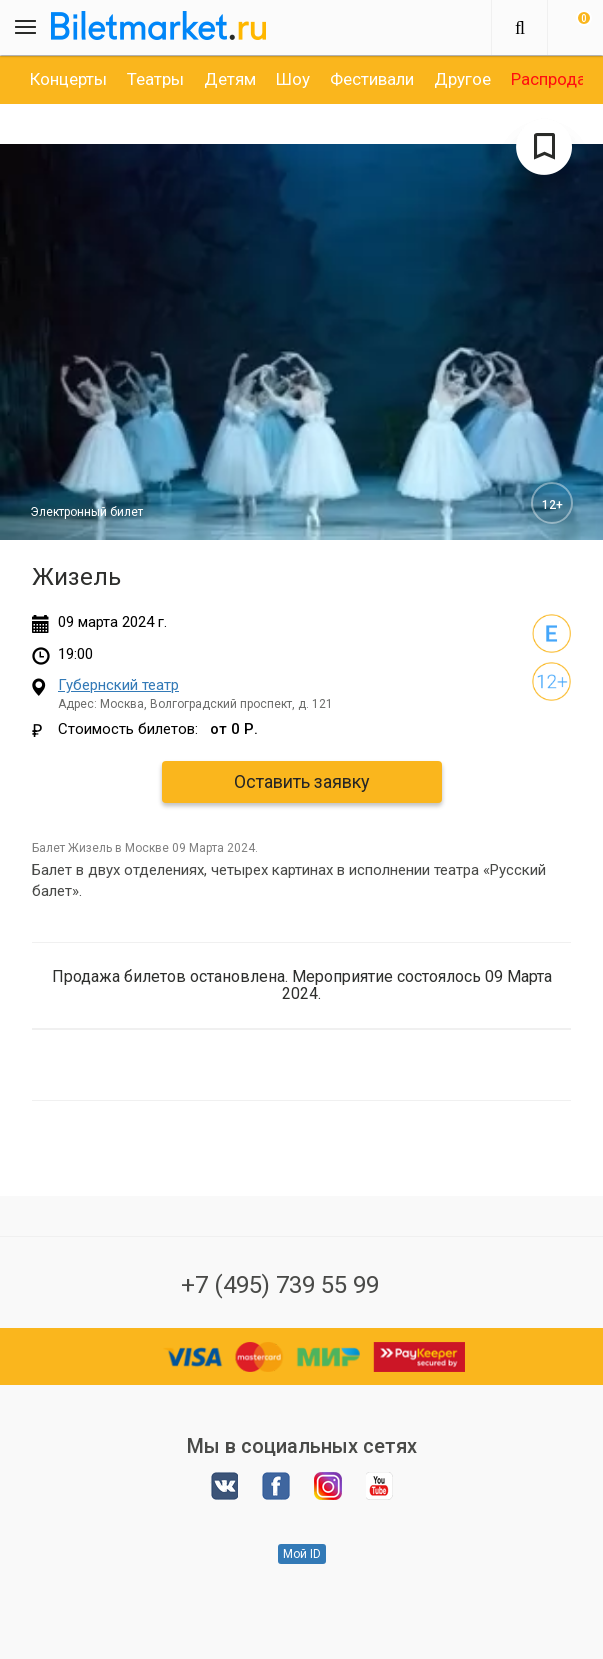  What do you see at coordinates (372, 79) in the screenshot?
I see `Фестивали` at bounding box center [372, 79].